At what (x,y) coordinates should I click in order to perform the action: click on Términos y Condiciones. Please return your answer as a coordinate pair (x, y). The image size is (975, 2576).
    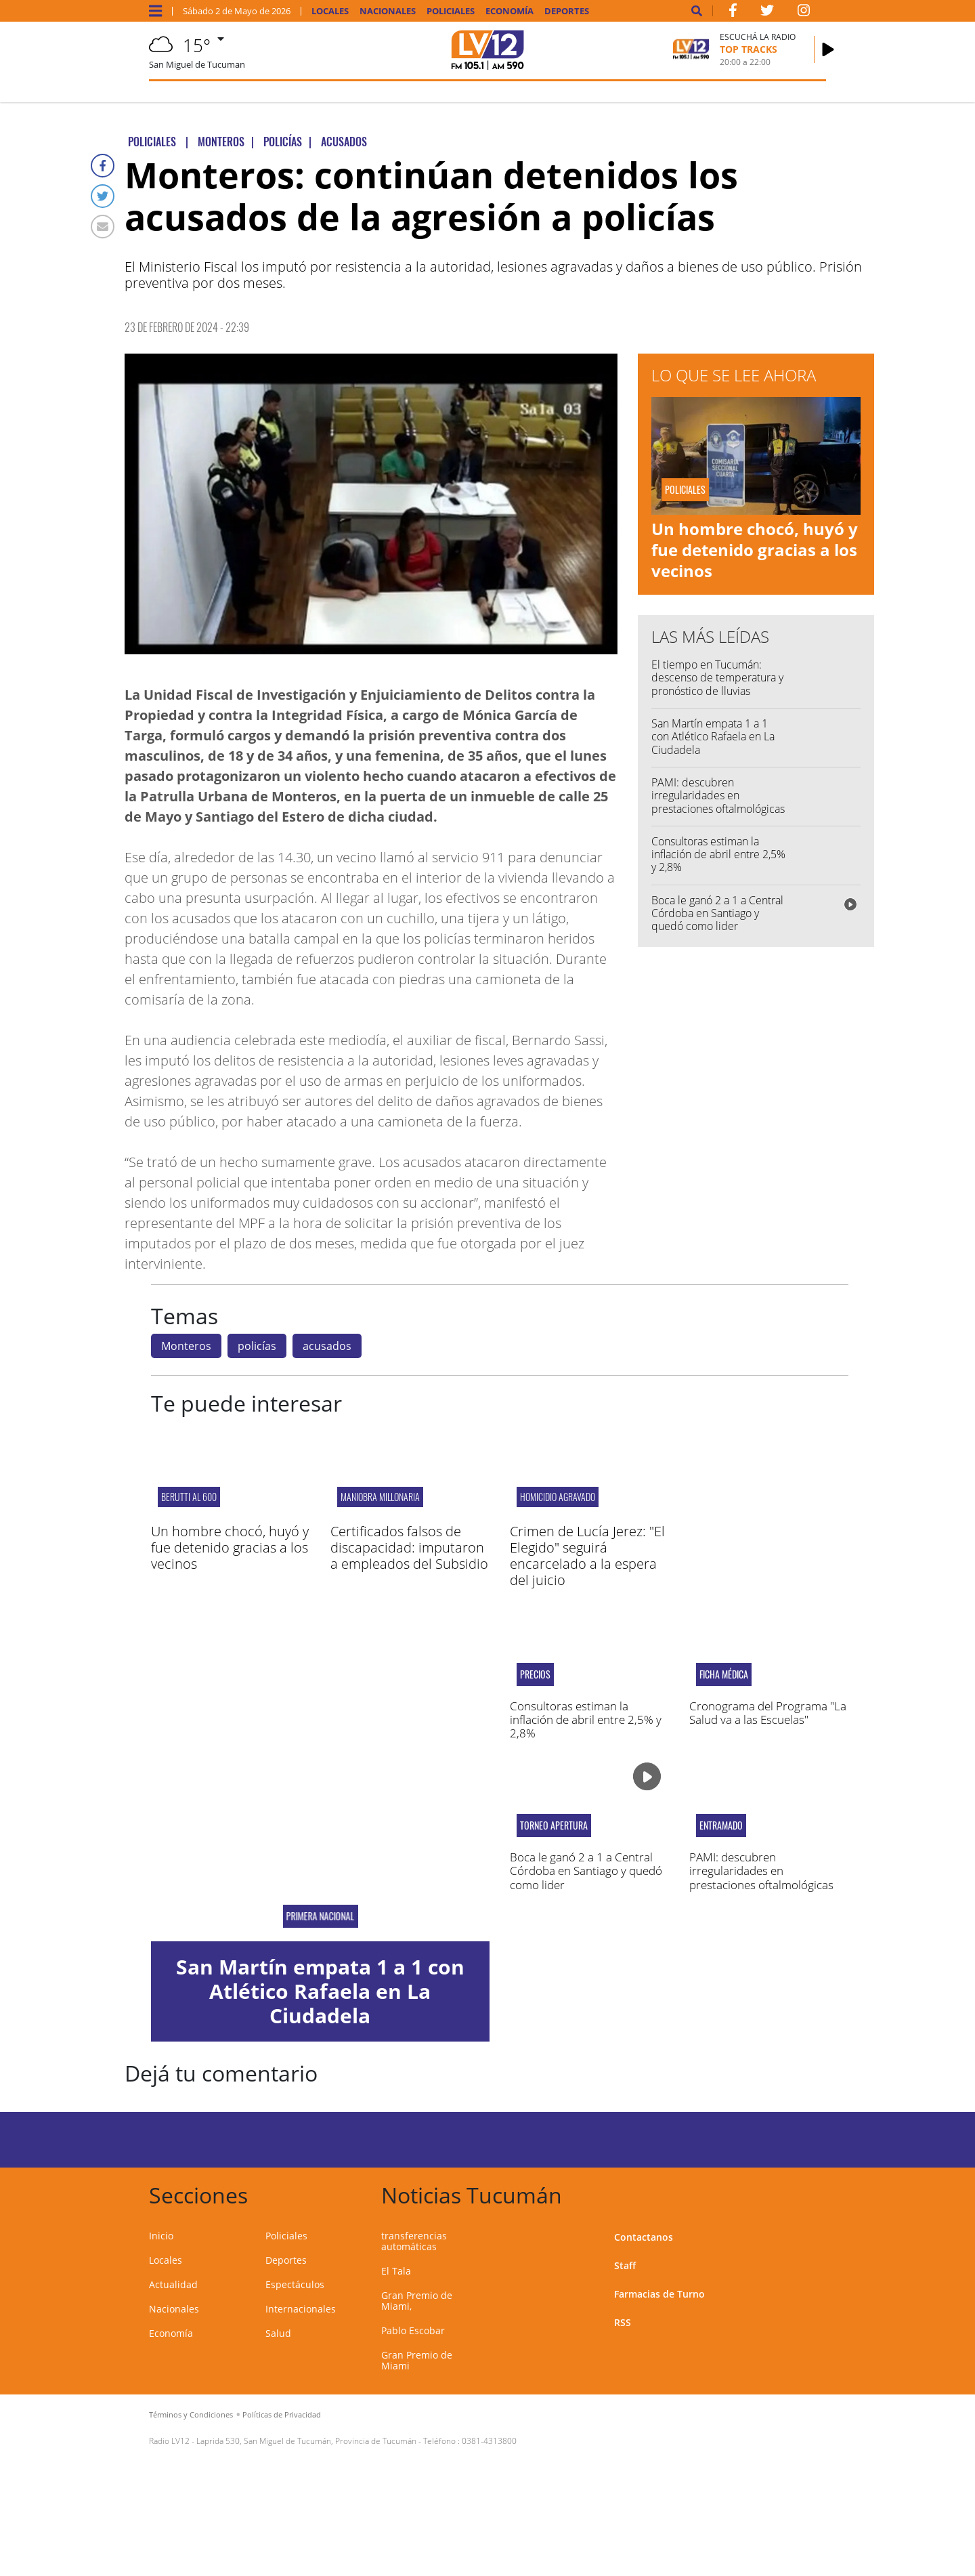
    Looking at the image, I should click on (191, 2414).